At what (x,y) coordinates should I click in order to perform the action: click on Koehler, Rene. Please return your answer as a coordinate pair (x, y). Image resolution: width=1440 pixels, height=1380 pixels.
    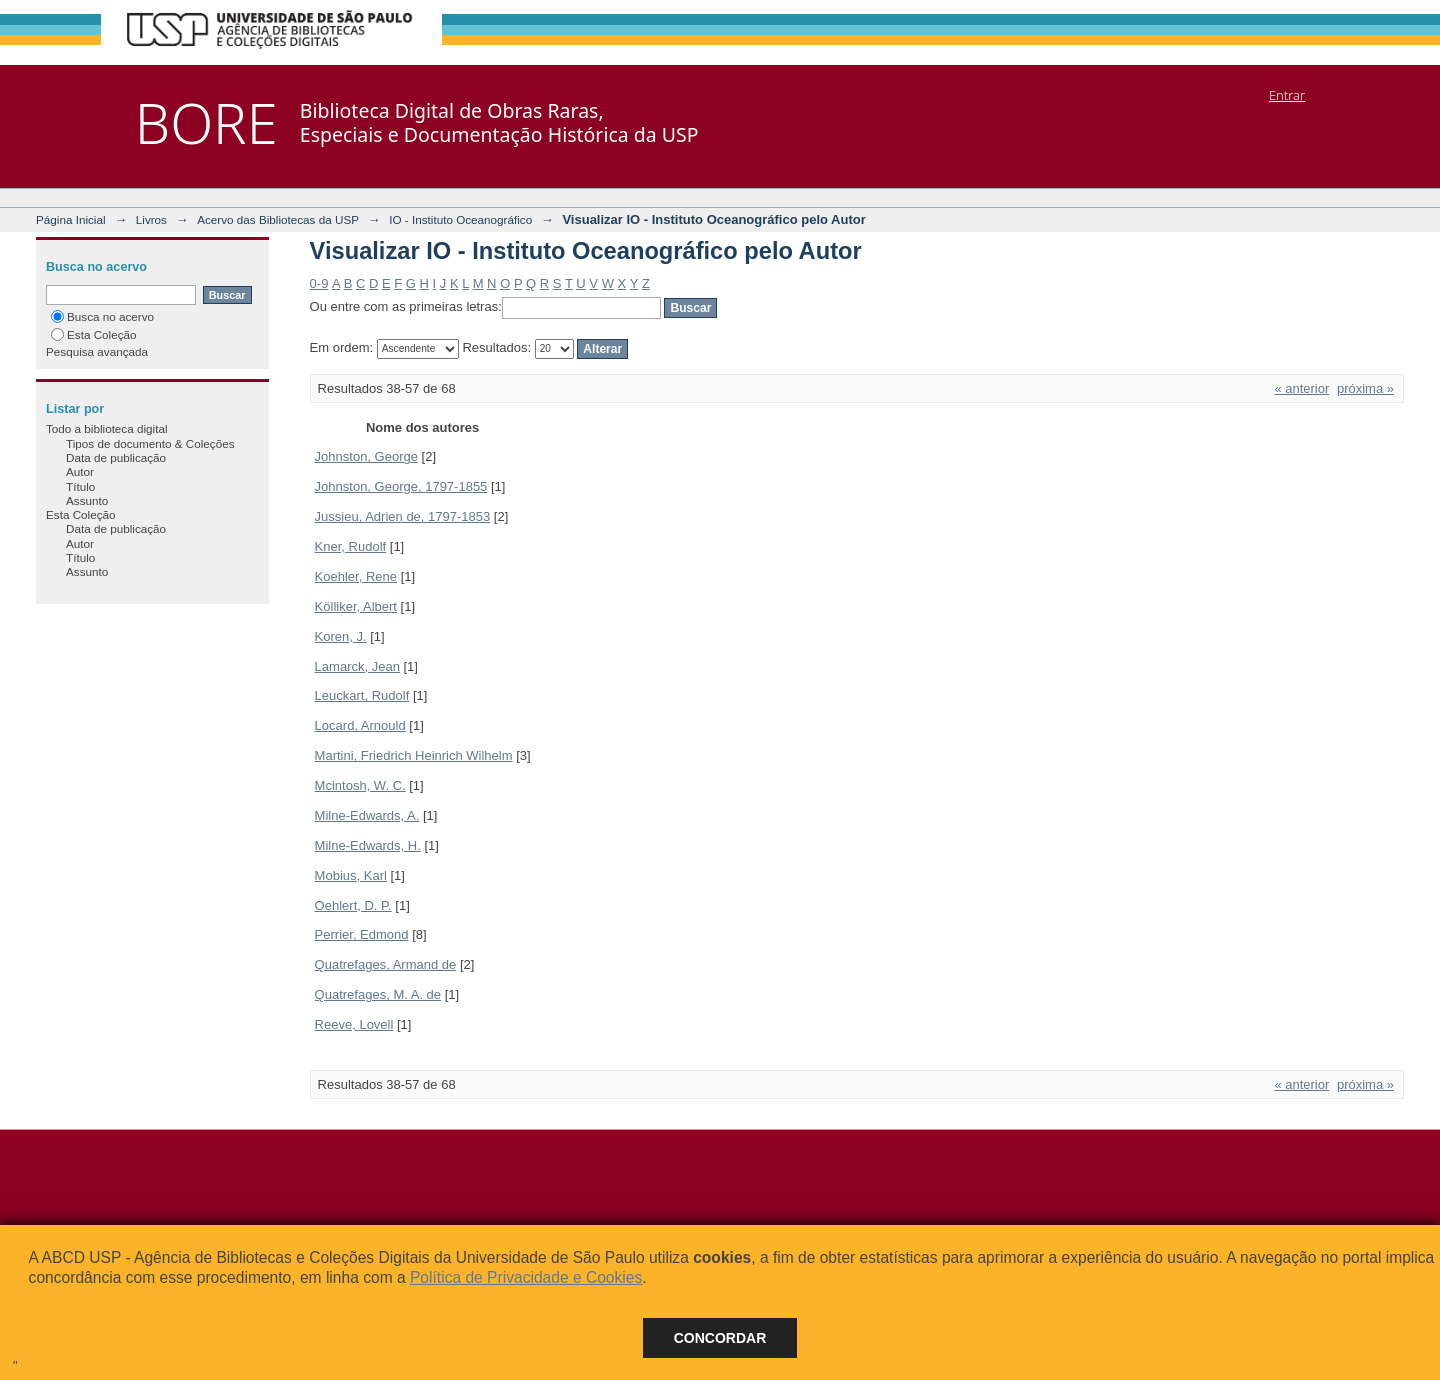
    Looking at the image, I should click on (356, 576).